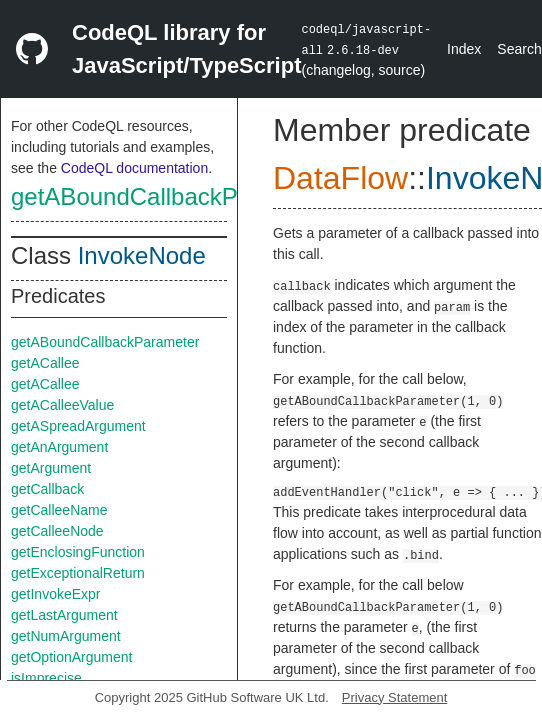  What do you see at coordinates (142, 255) in the screenshot?
I see `InvokeNode` at bounding box center [142, 255].